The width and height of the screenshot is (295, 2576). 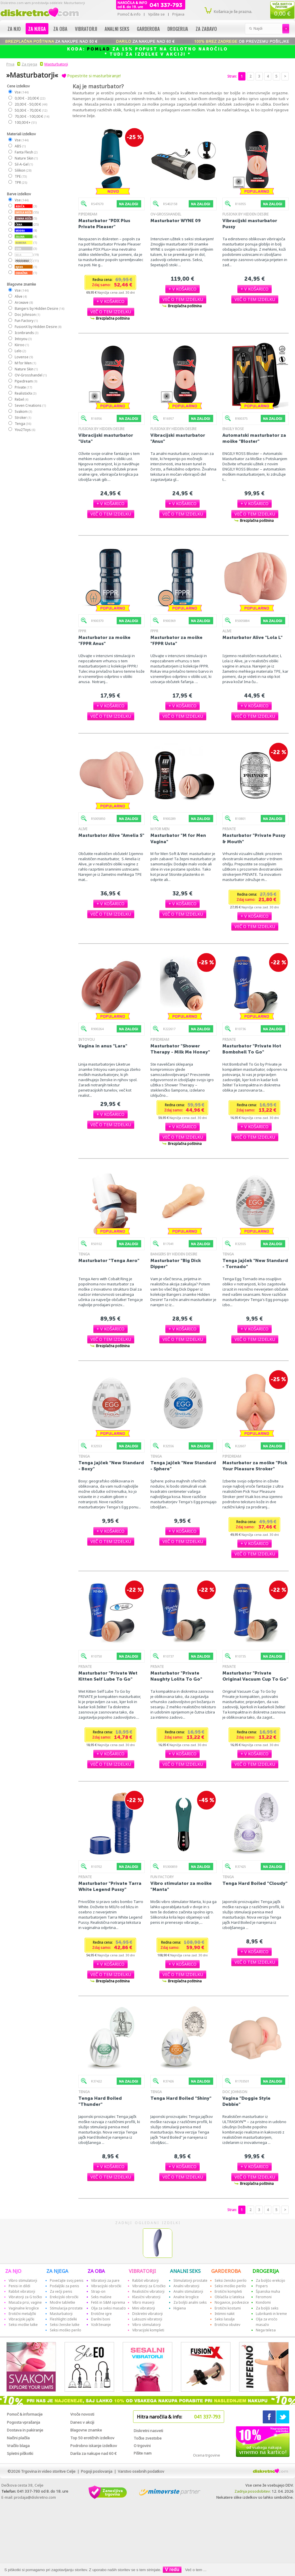 What do you see at coordinates (22, 2313) in the screenshot?
I see `Erotični metuljčki` at bounding box center [22, 2313].